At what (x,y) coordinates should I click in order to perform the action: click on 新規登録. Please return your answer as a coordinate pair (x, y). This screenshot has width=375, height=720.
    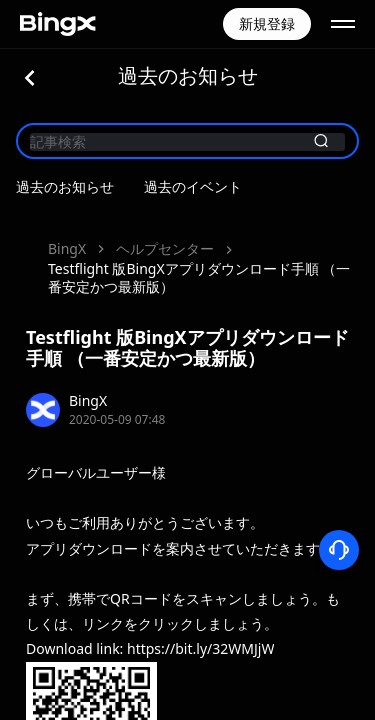
    Looking at the image, I should click on (267, 23).